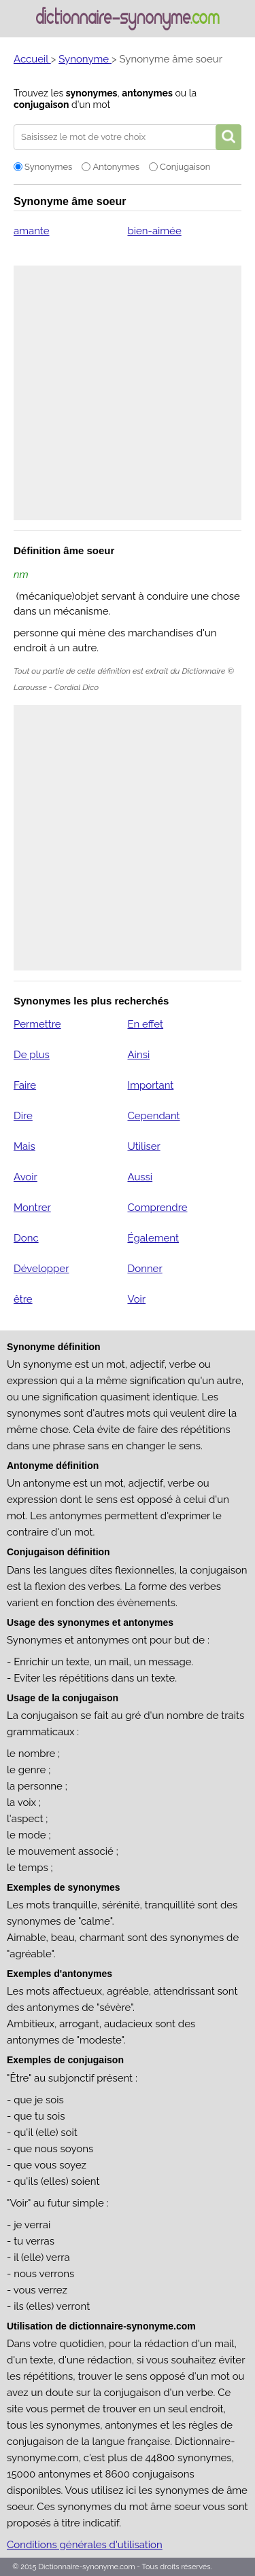 The height and width of the screenshot is (2576, 255). What do you see at coordinates (92, 93) in the screenshot?
I see `synonymes` at bounding box center [92, 93].